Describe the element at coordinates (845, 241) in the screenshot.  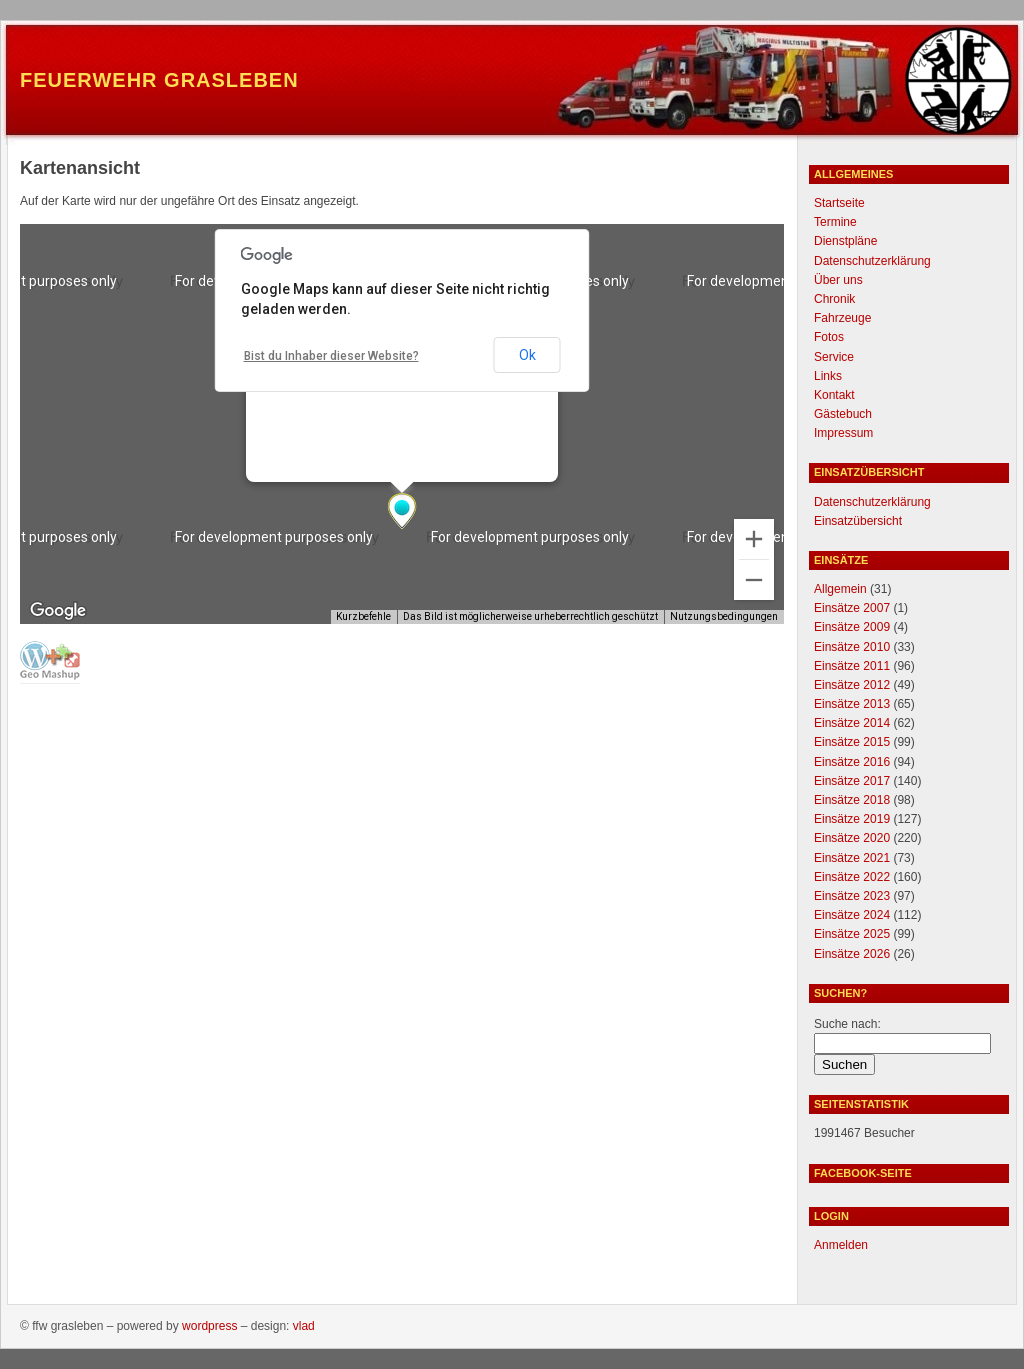
I see `Dienstpläne` at that location.